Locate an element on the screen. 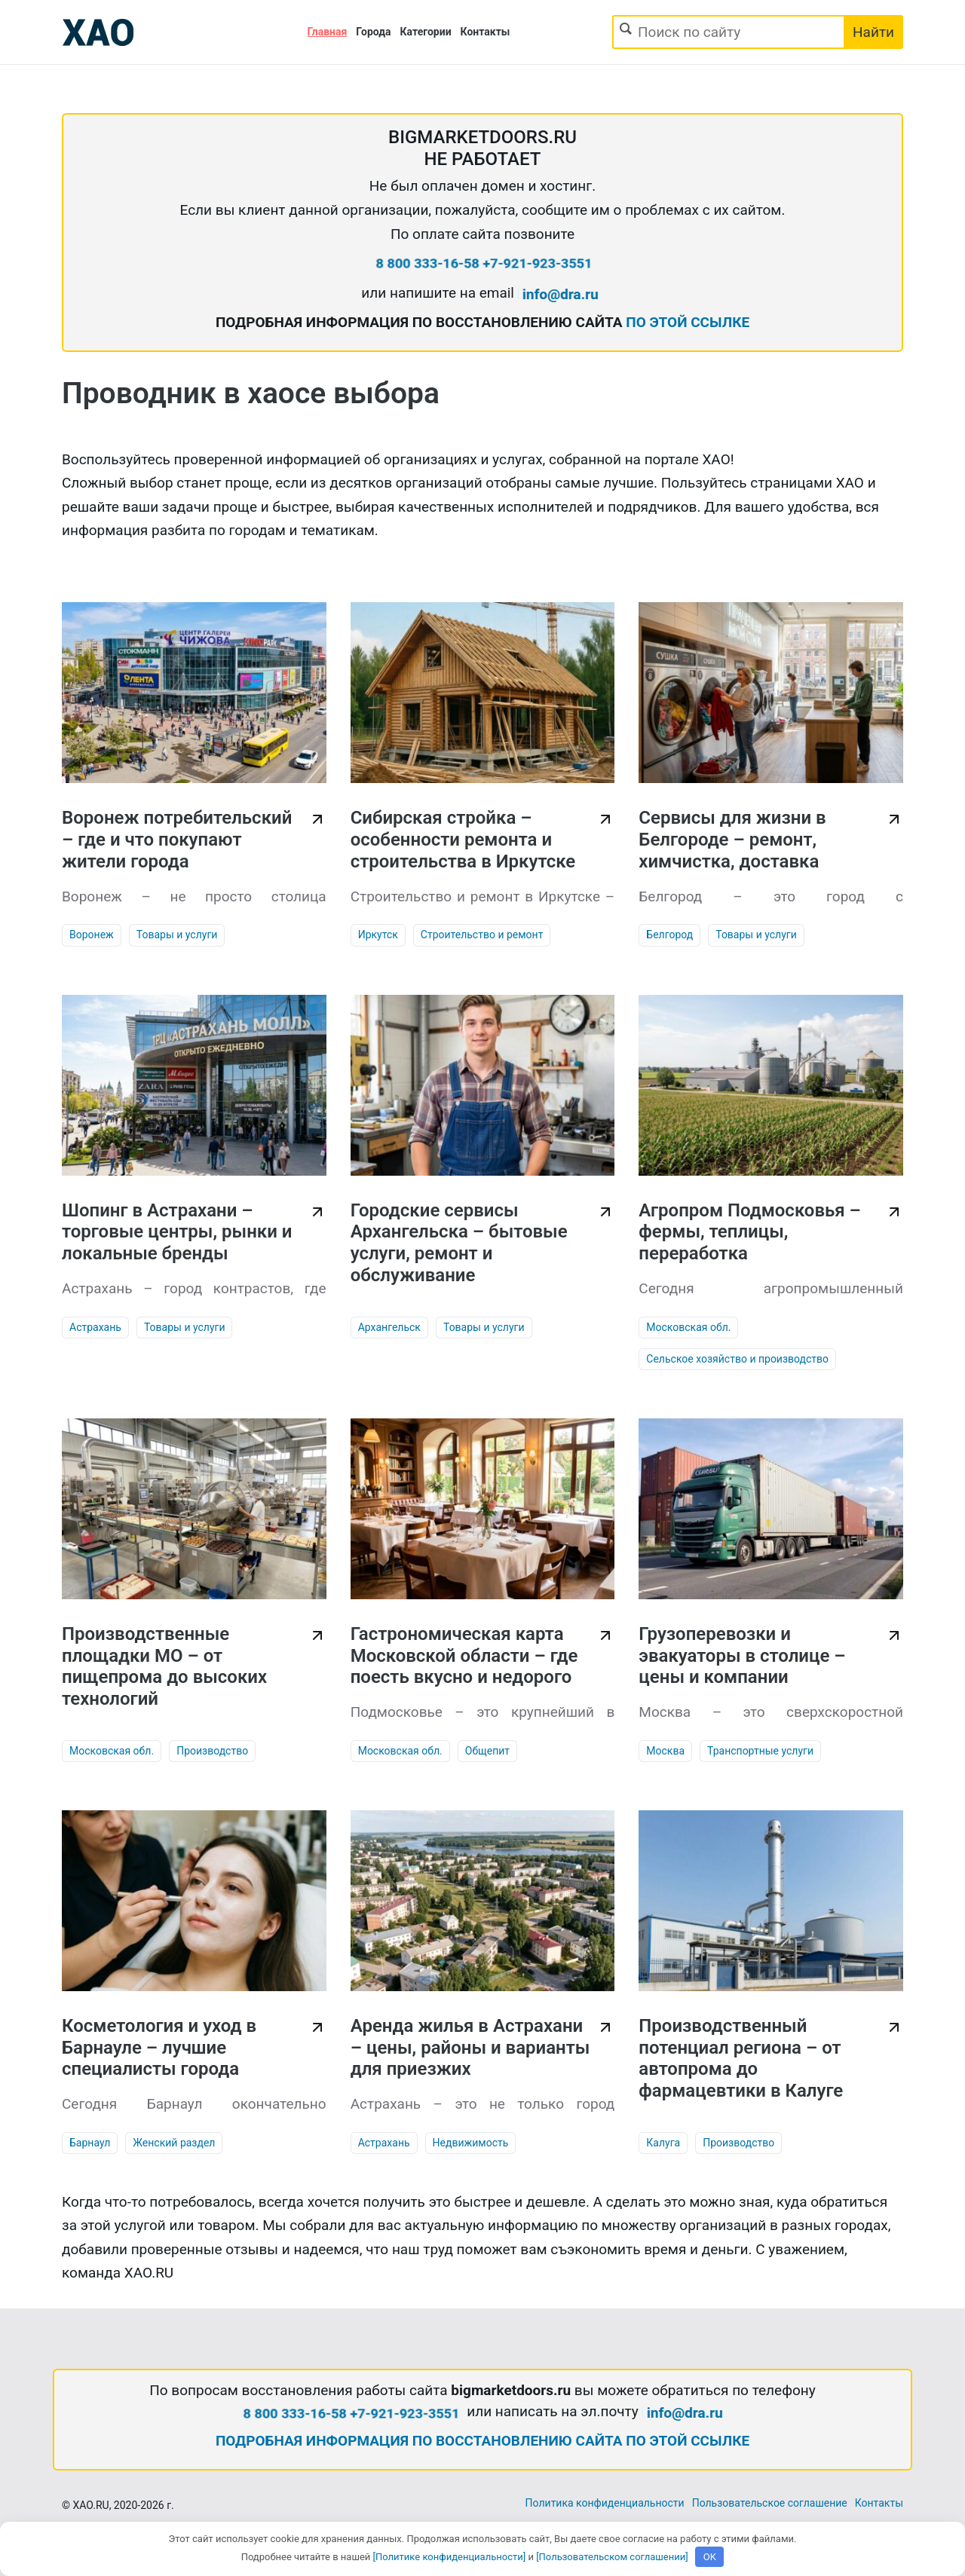 The width and height of the screenshot is (965, 2576). Калуга is located at coordinates (663, 2143).